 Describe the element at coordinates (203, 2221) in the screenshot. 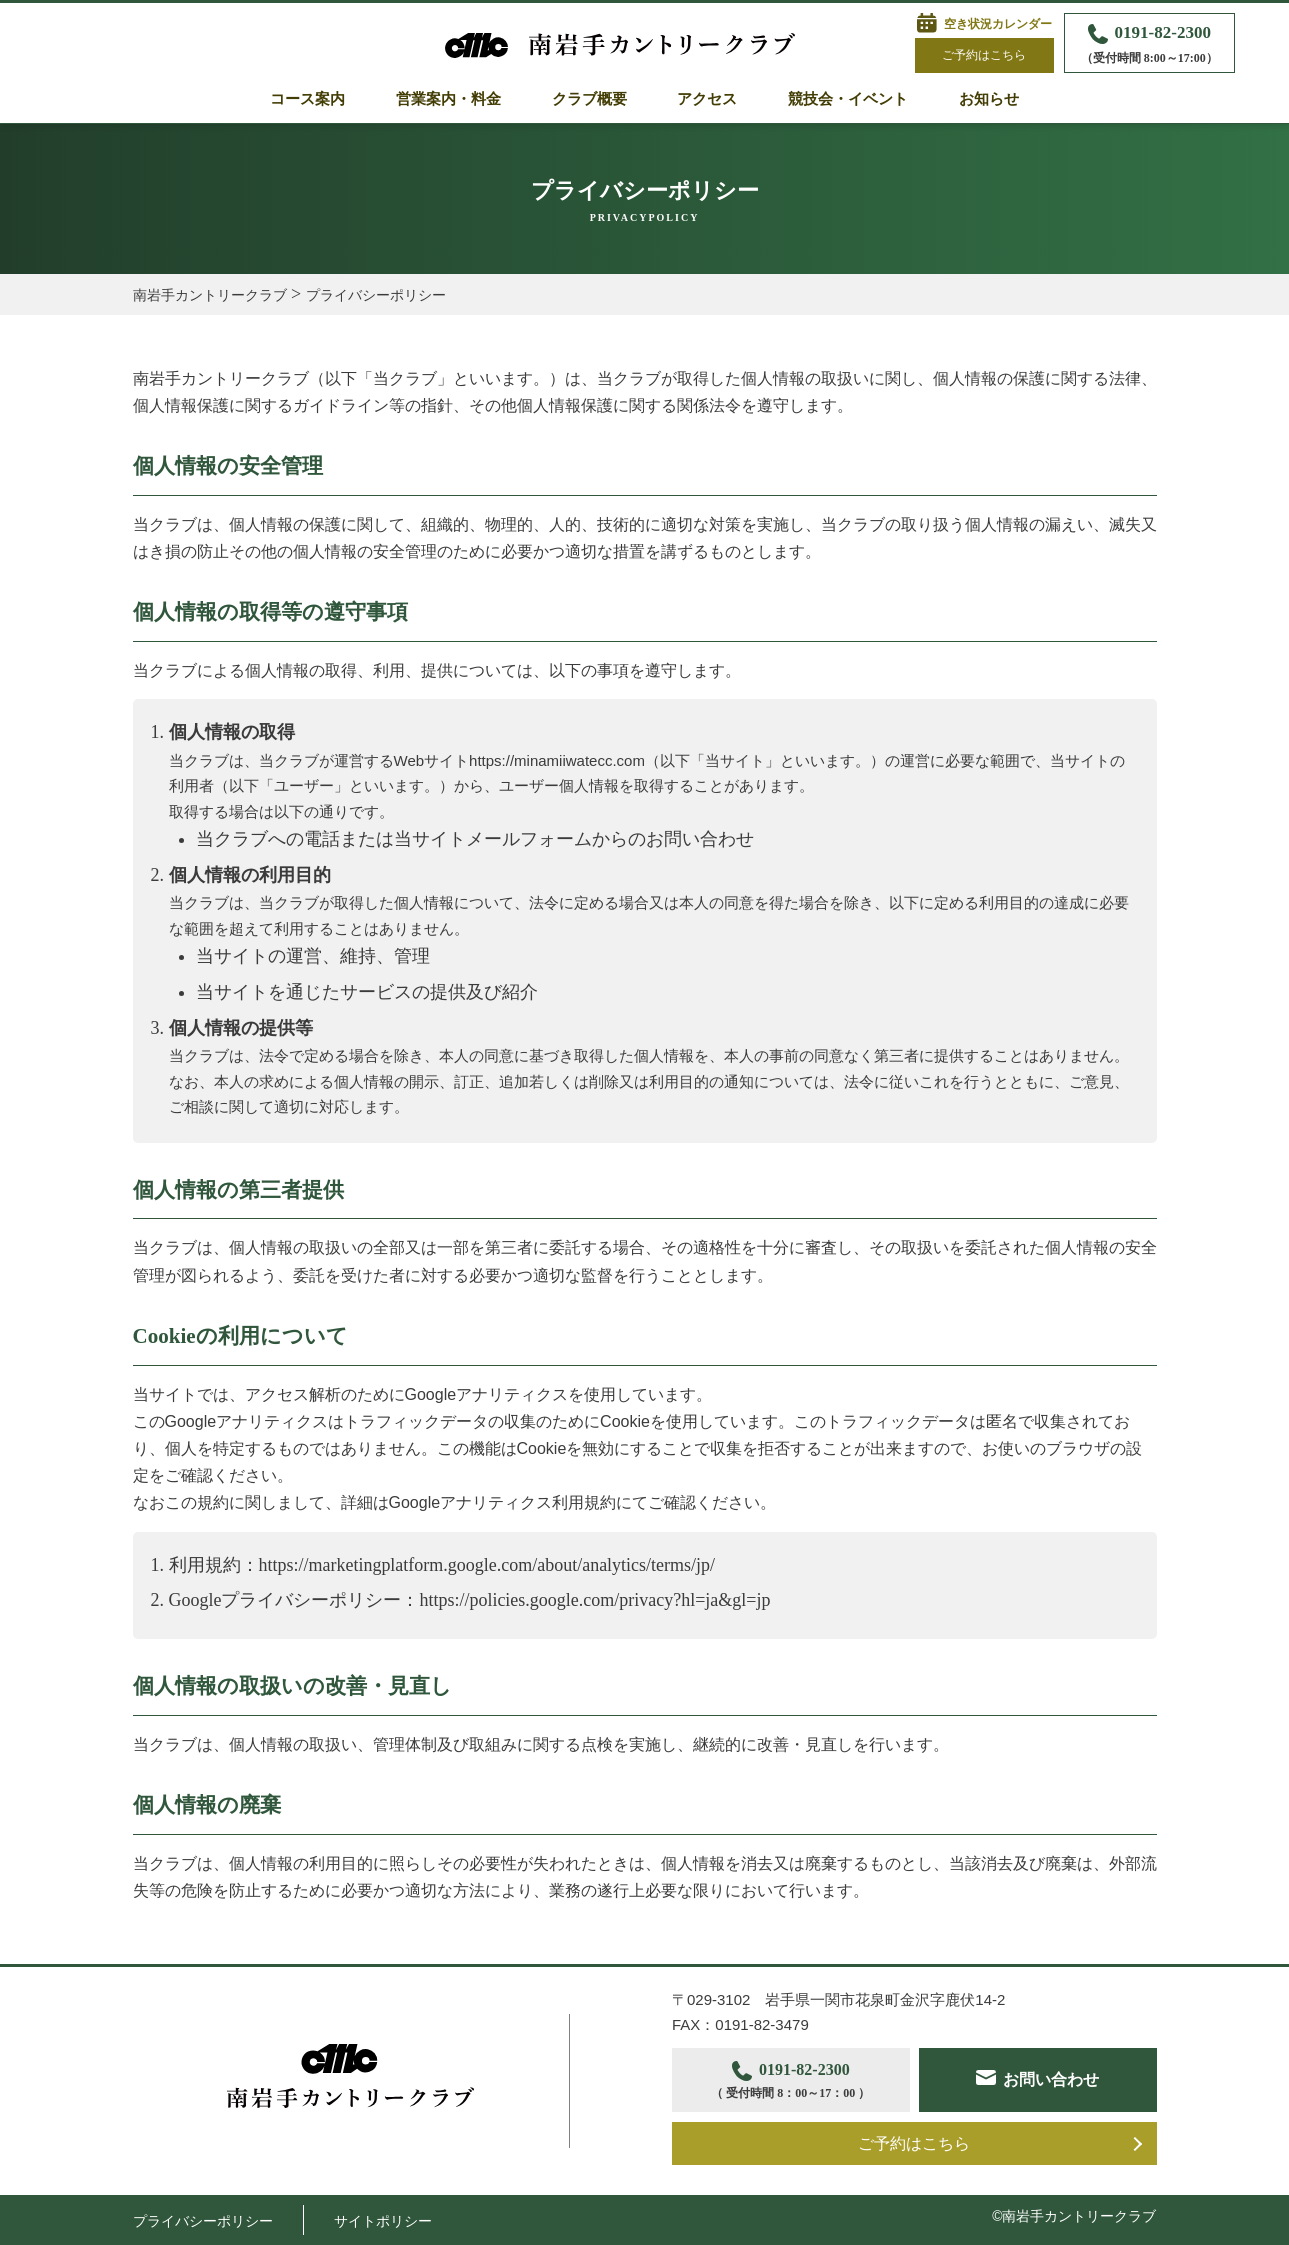

I see `プライバシーポリシー` at that location.